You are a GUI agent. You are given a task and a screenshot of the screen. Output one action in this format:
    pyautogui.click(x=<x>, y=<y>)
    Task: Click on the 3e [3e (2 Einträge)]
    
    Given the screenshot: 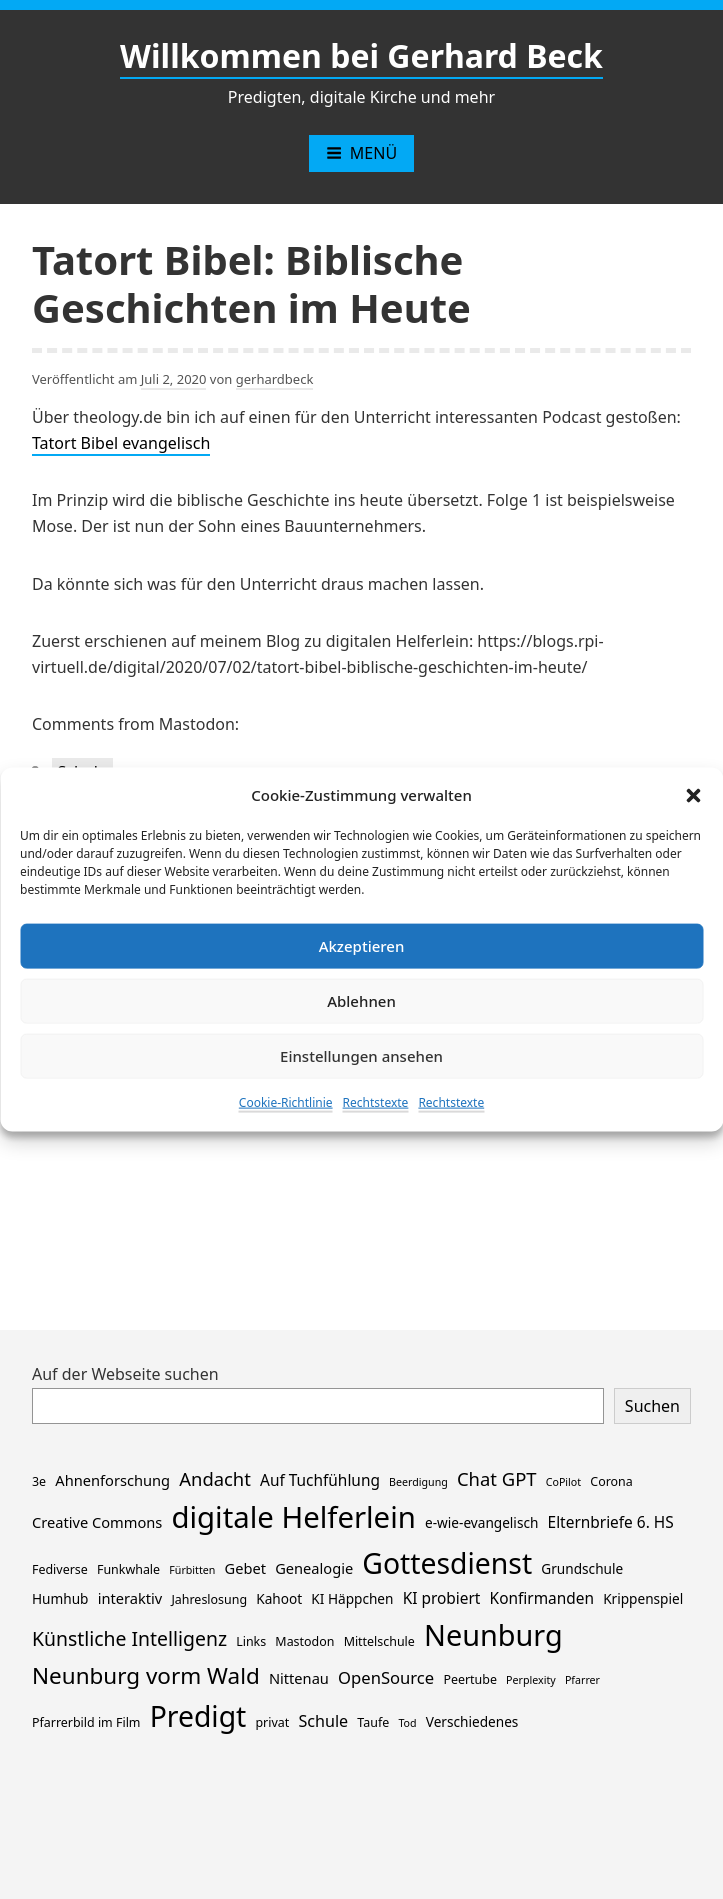 What is the action you would take?
    pyautogui.click(x=39, y=1481)
    